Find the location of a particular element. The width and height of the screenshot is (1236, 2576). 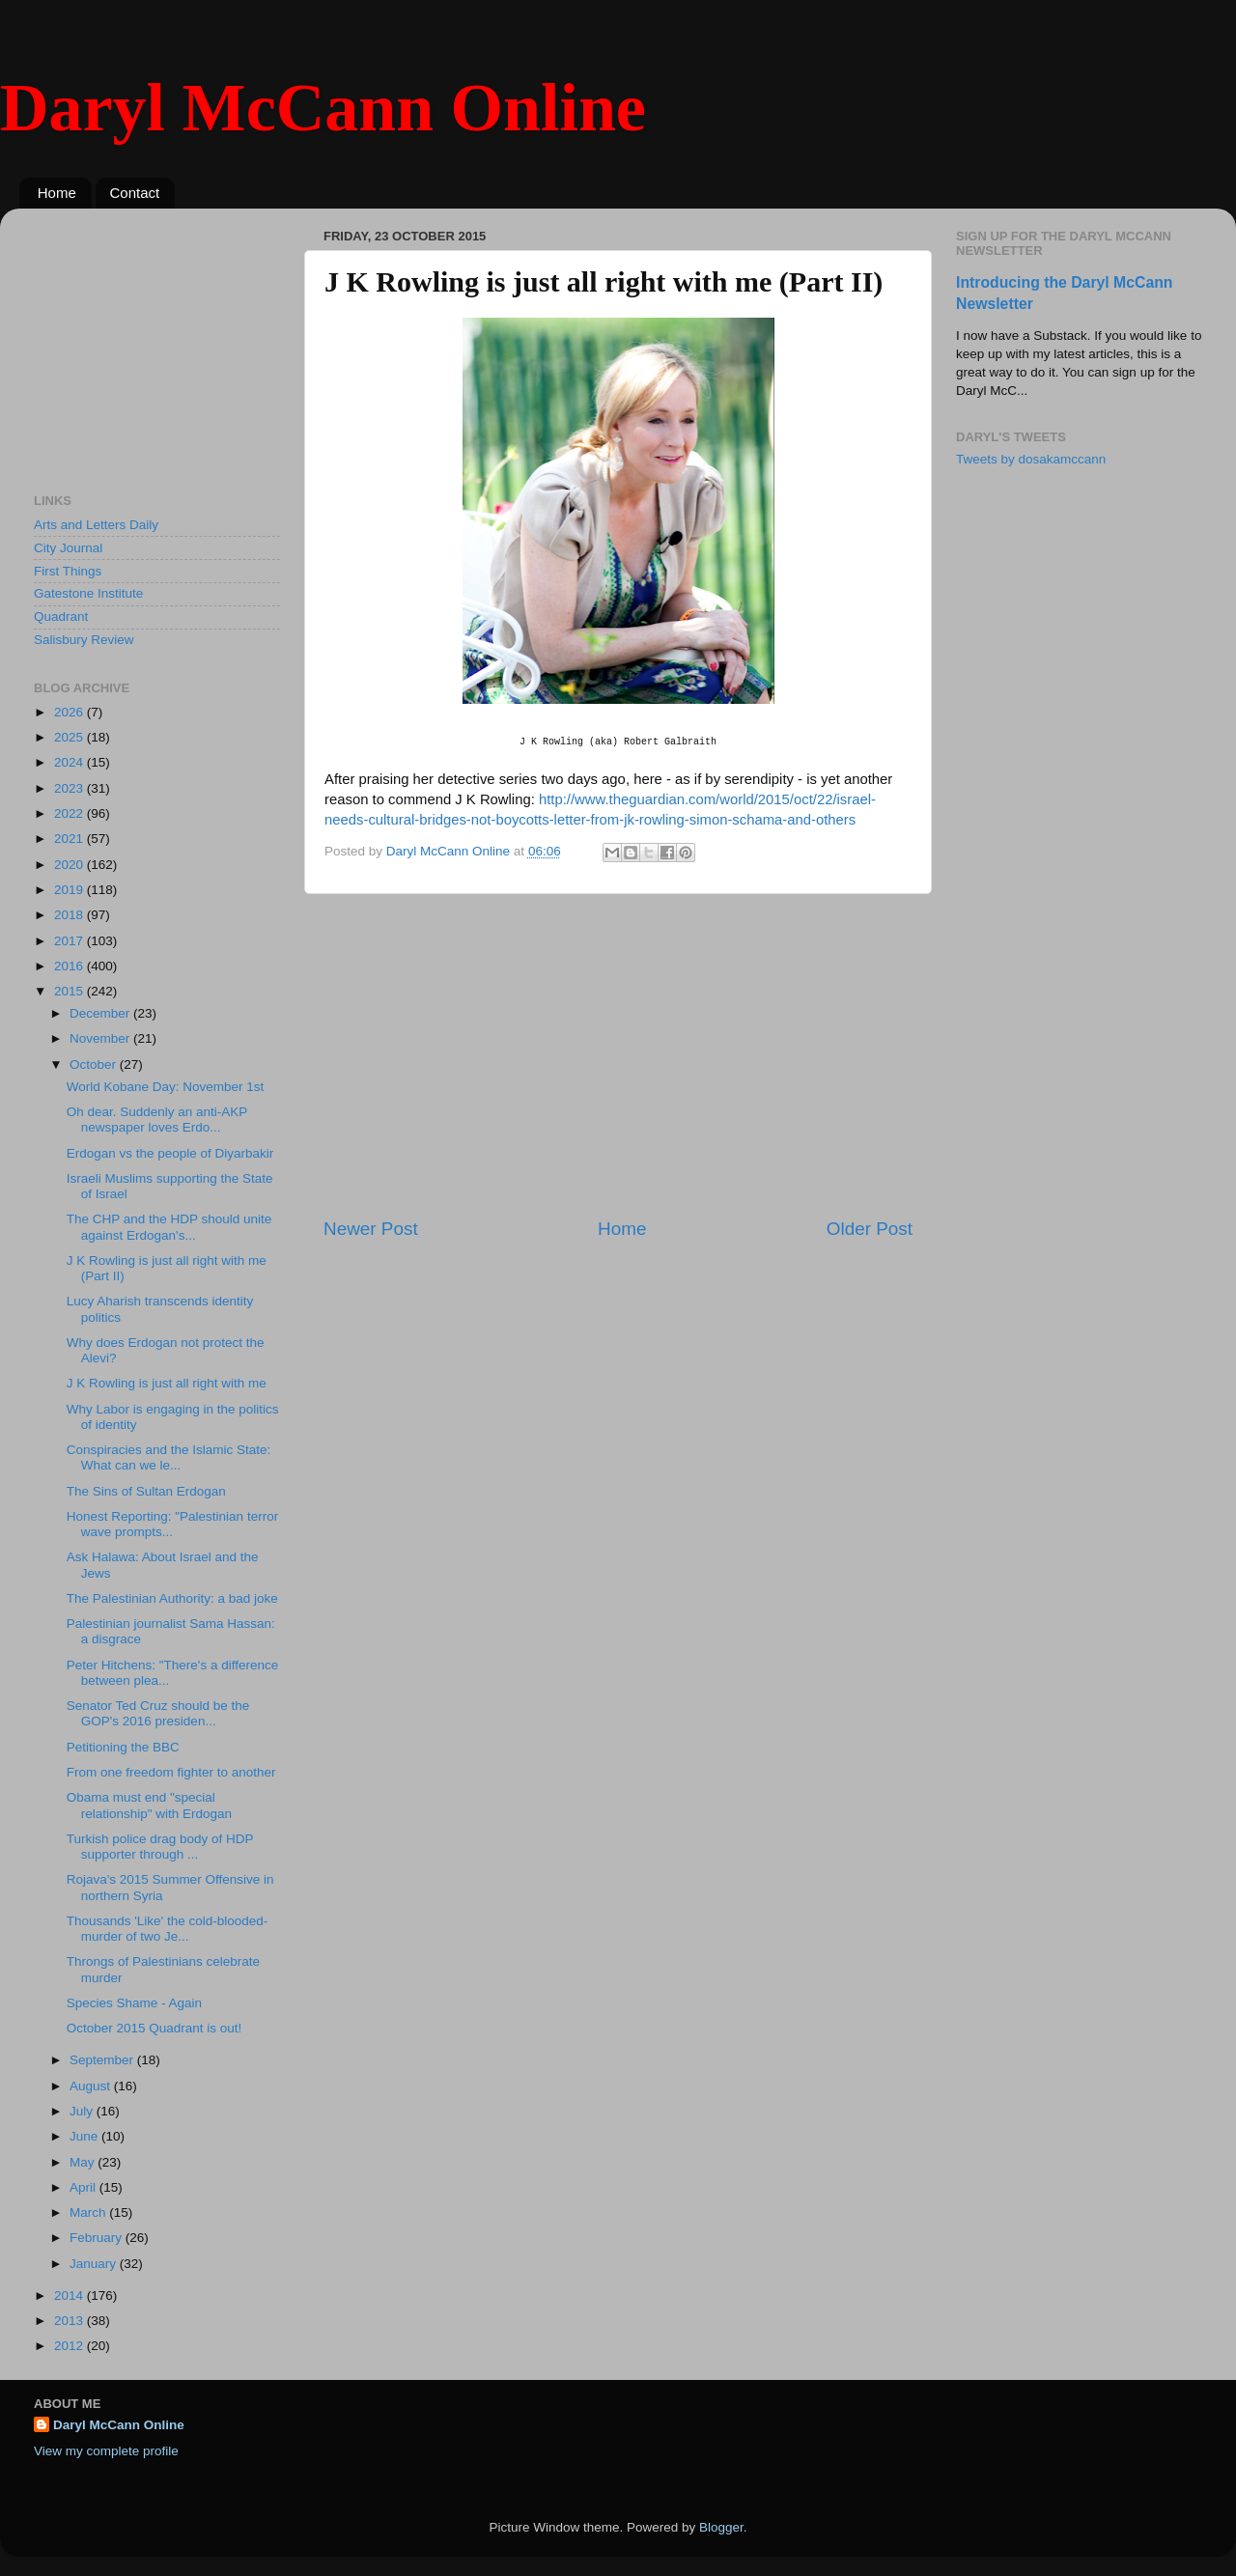

October is located at coordinates (95, 1064).